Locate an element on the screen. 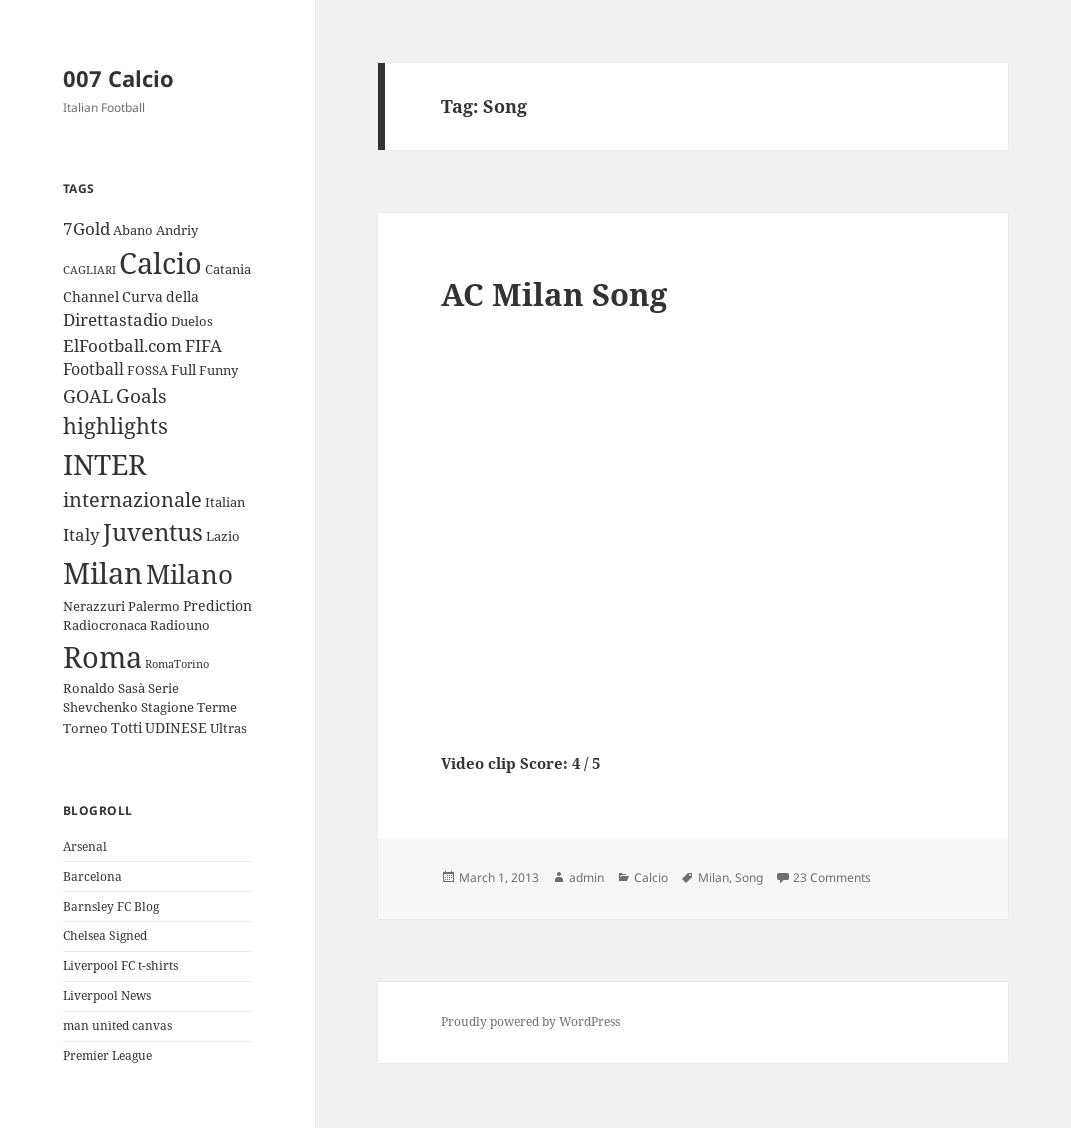 This screenshot has height=1128, width=1071. Torneo [Torneo (3 items)] is located at coordinates (85, 728).